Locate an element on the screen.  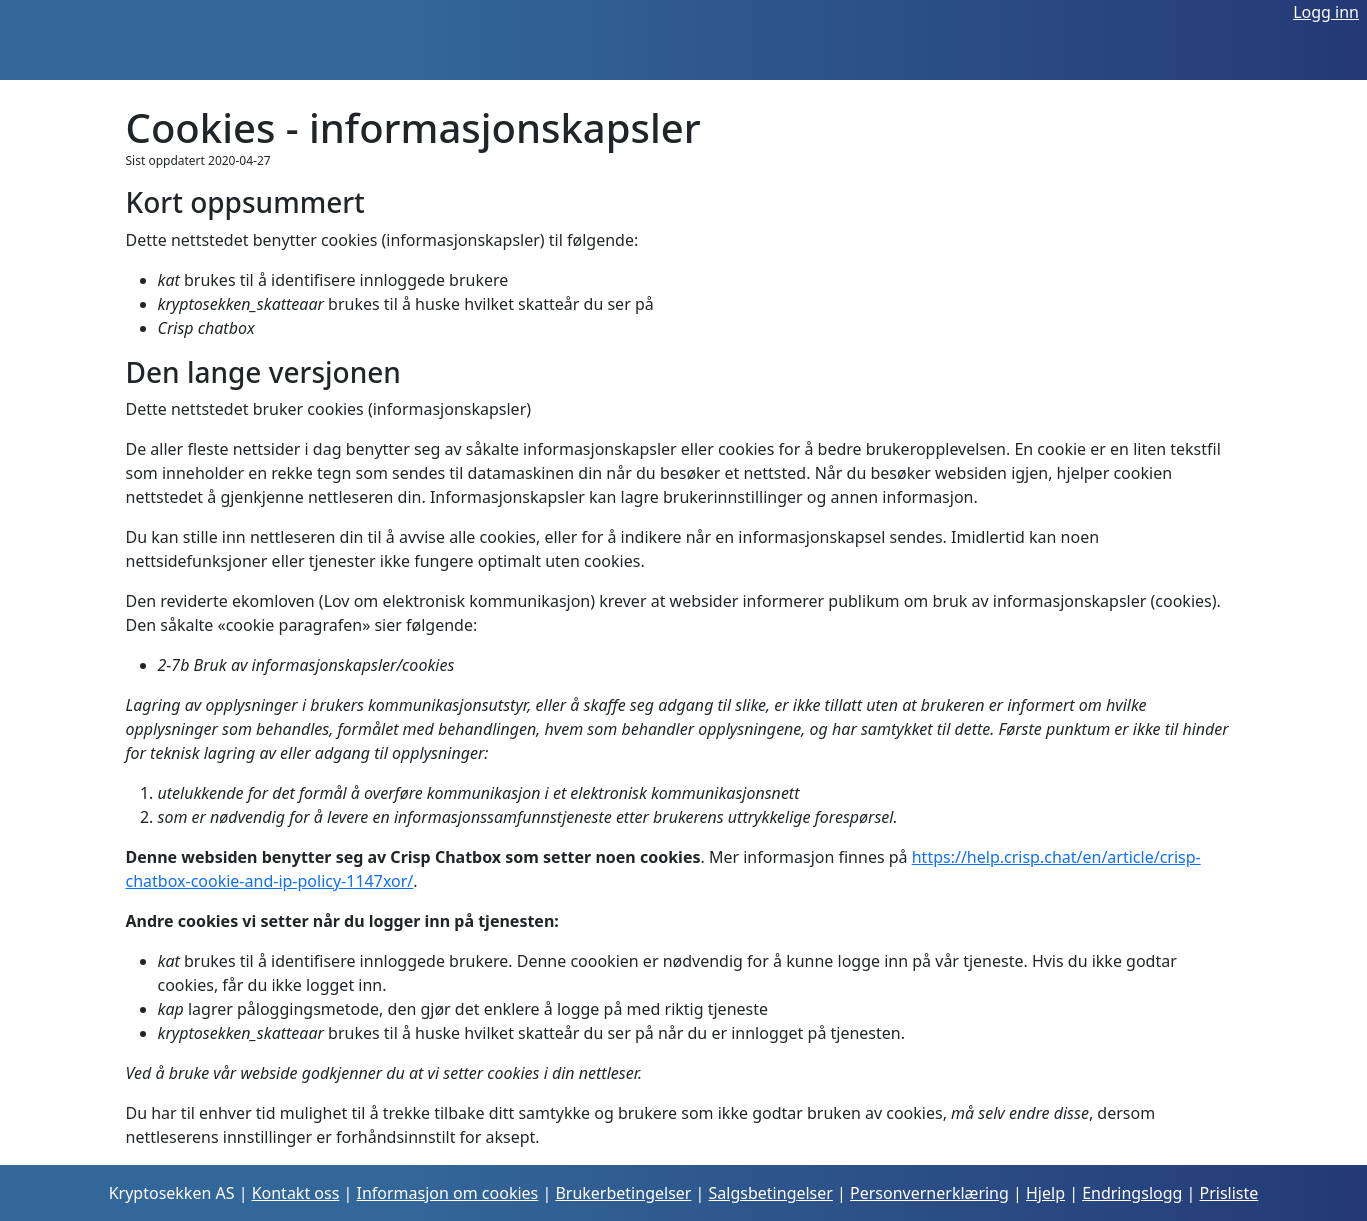
Kontakt oss is located at coordinates (296, 1193).